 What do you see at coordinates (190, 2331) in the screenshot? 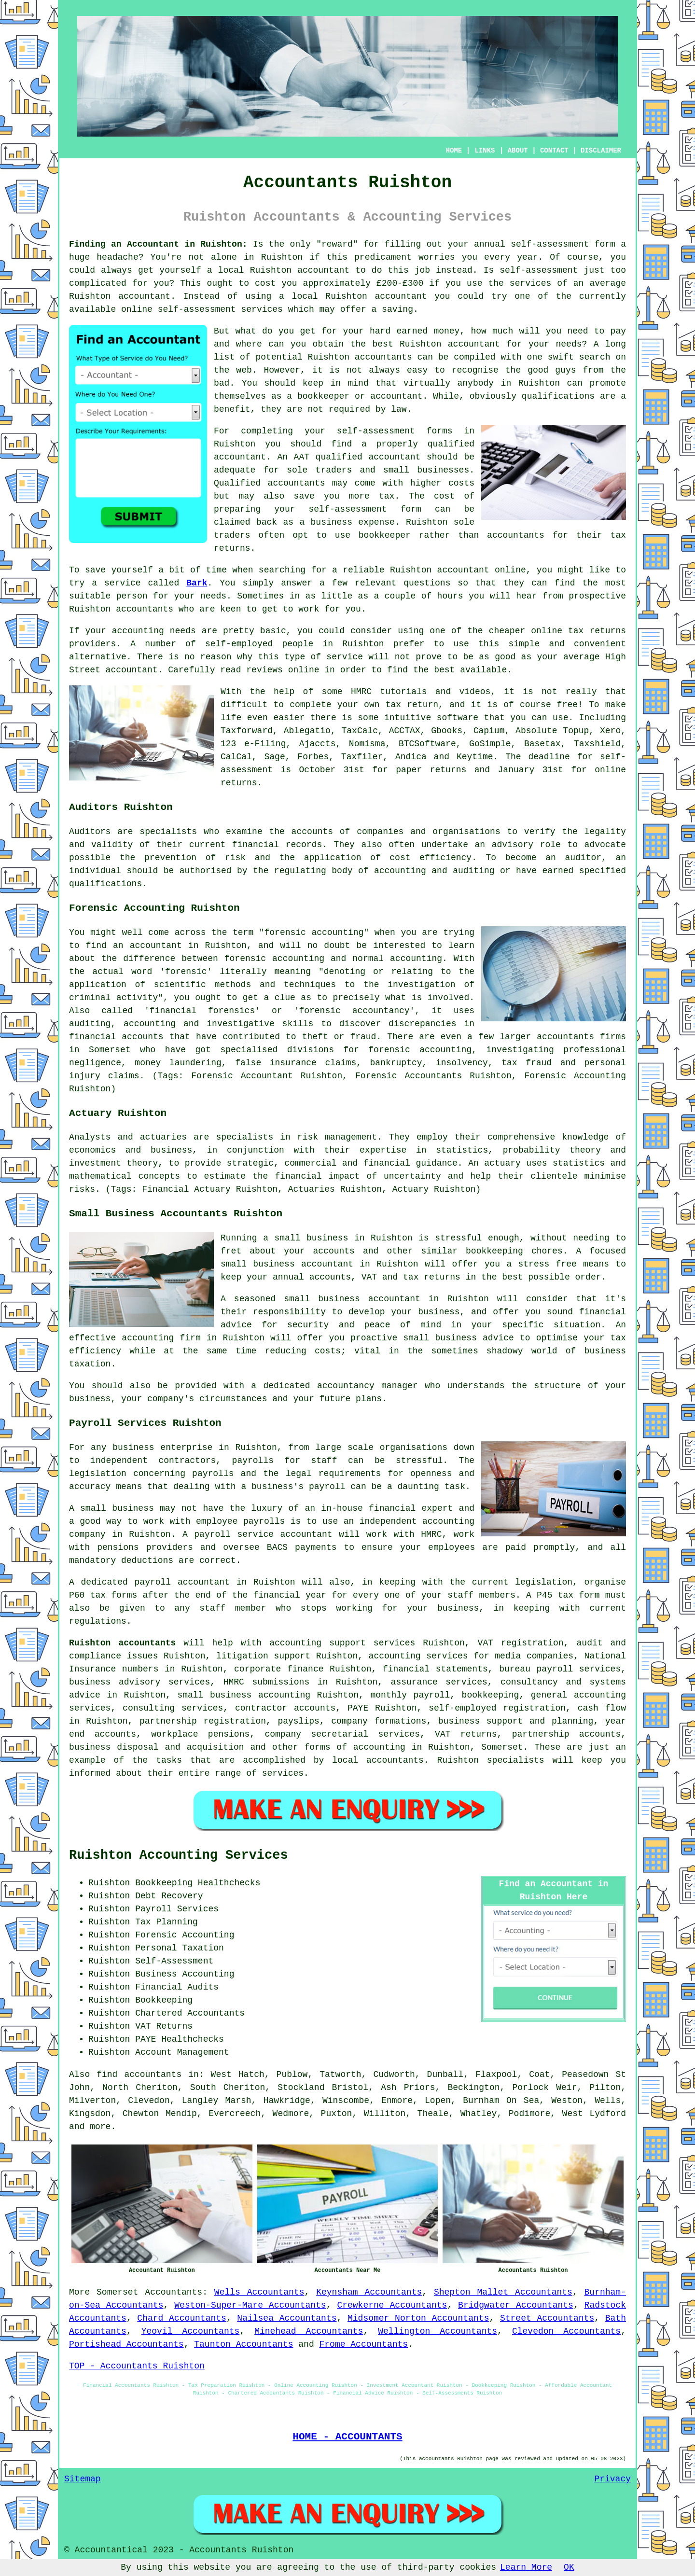
I see `Yeovil Accountants` at bounding box center [190, 2331].